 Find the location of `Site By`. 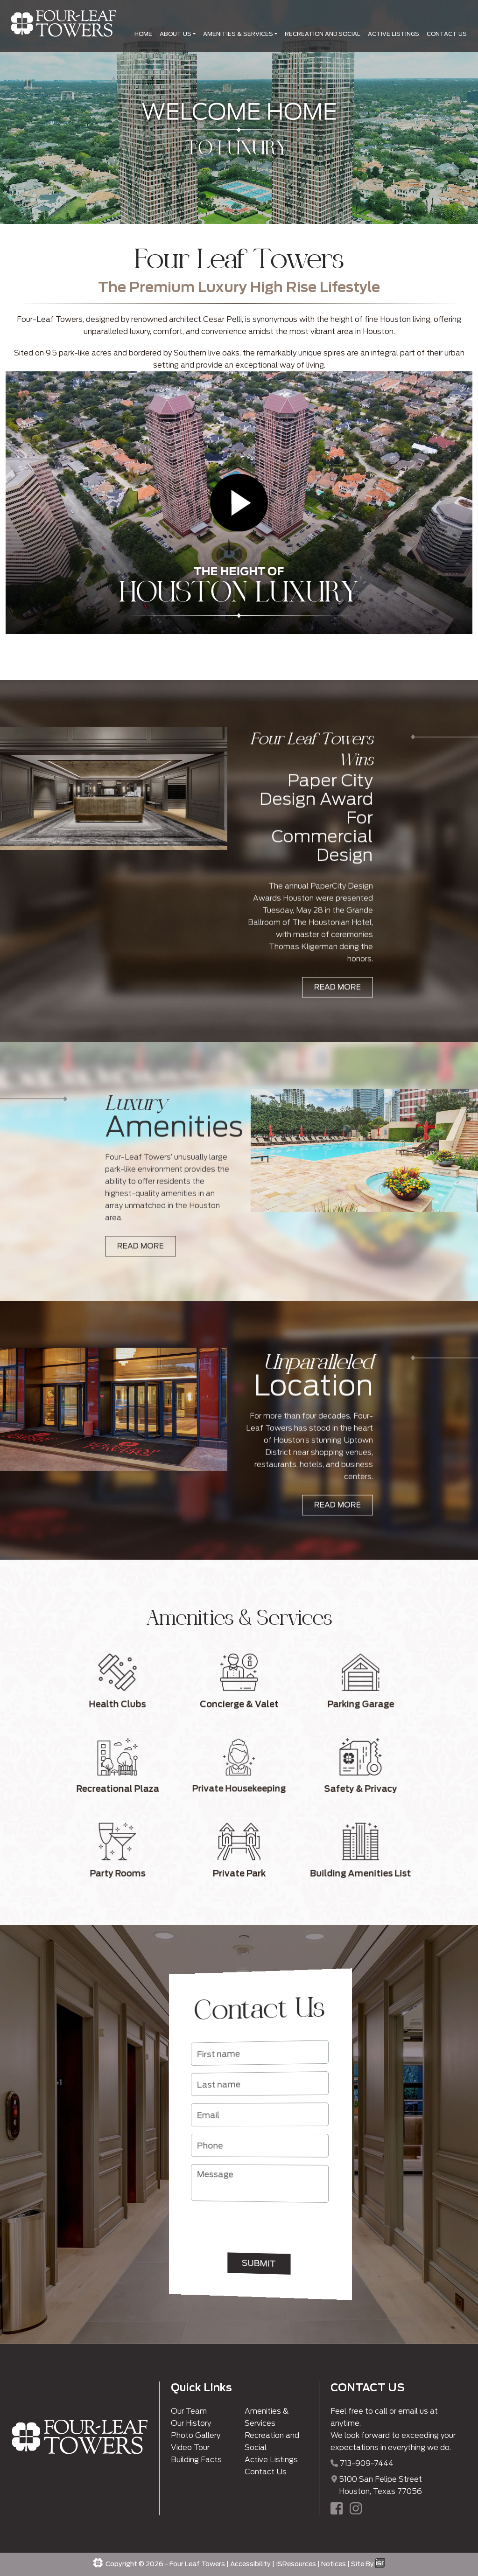

Site By is located at coordinates (368, 2564).